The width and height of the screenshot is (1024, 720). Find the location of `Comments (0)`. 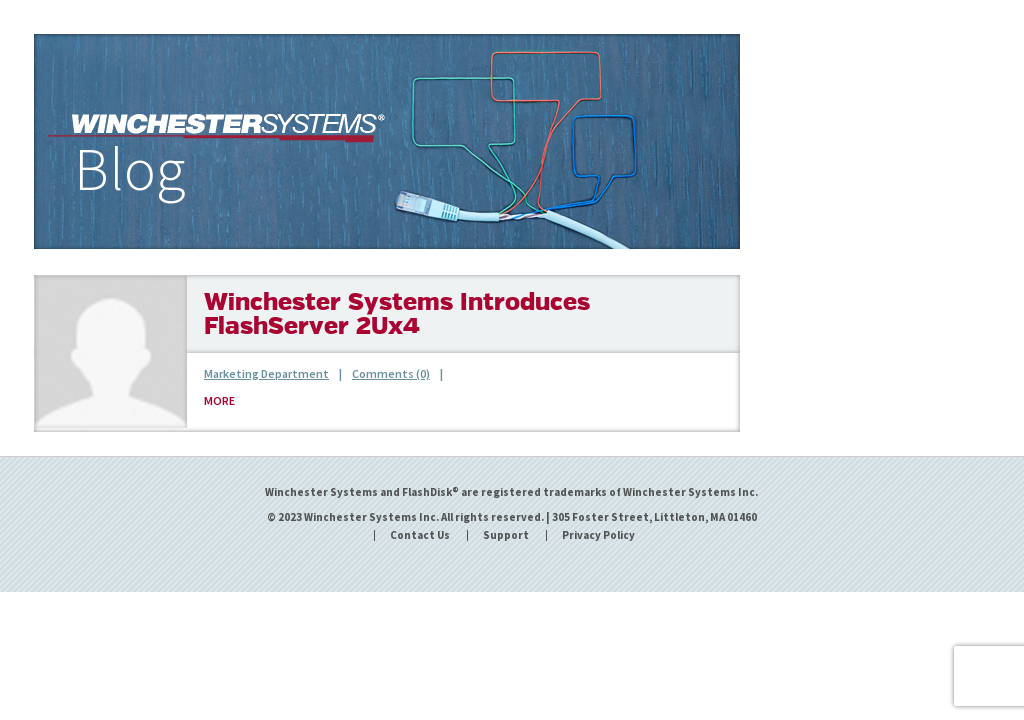

Comments (0) is located at coordinates (391, 373).